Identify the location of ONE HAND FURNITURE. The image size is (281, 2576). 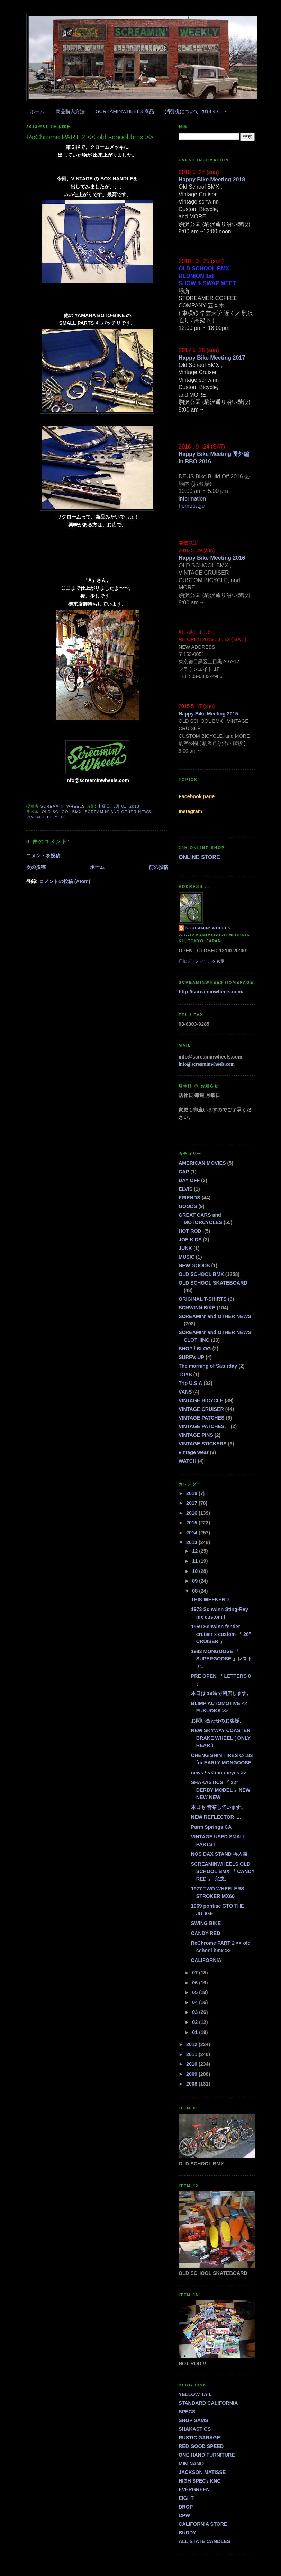
(207, 2455).